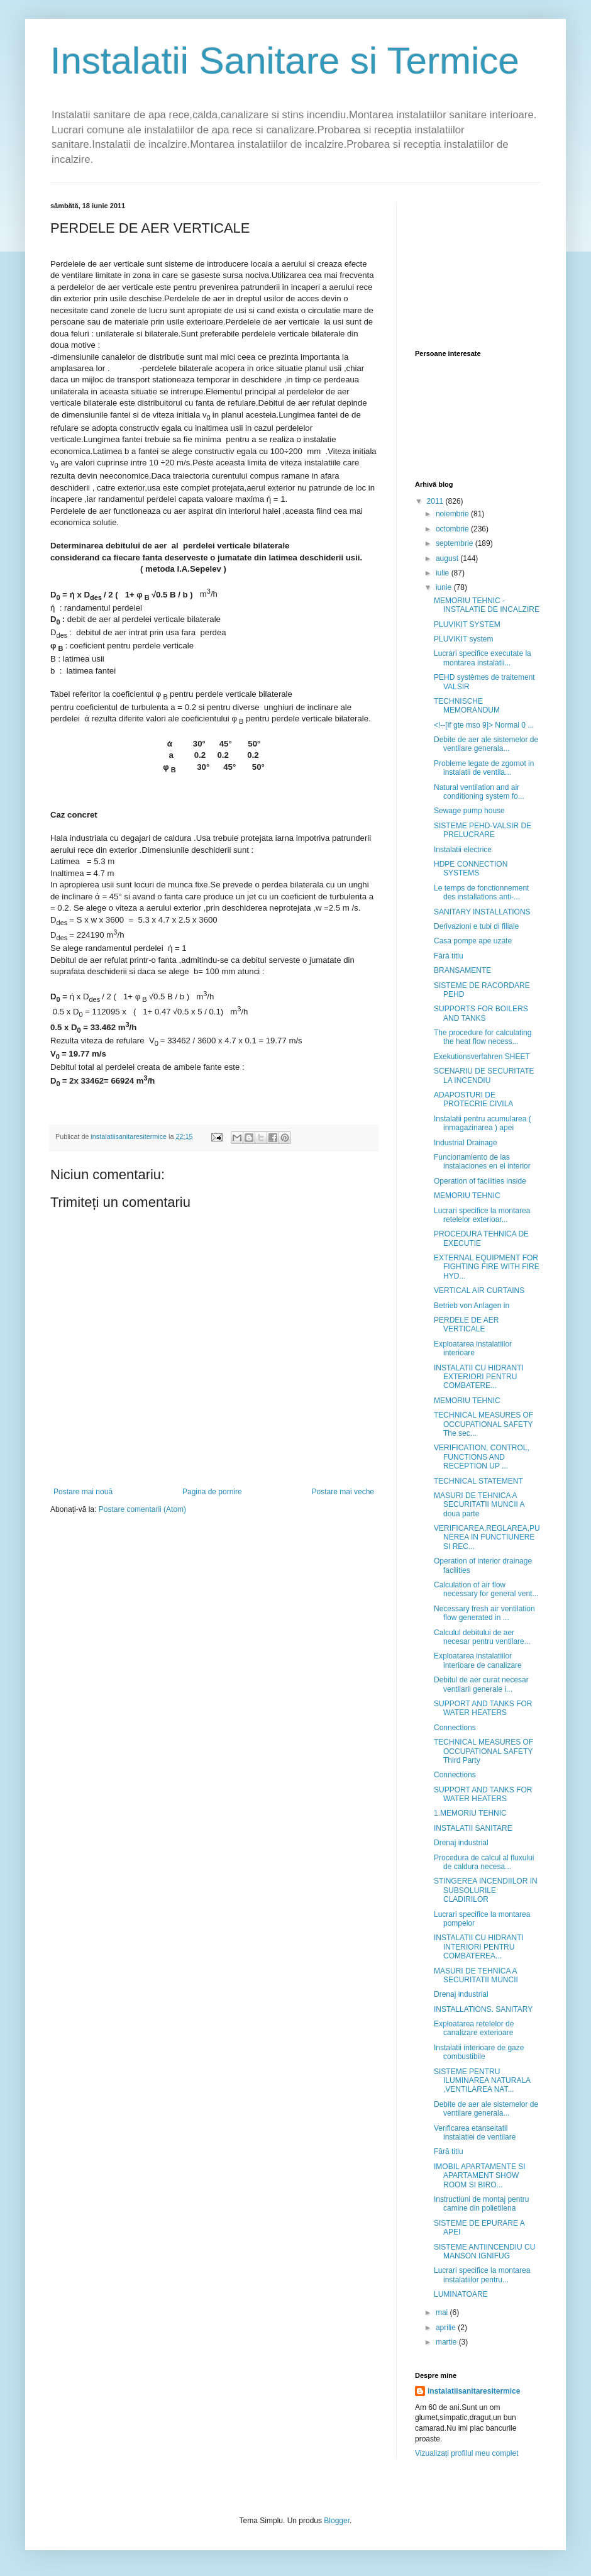 The height and width of the screenshot is (2576, 591). What do you see at coordinates (83, 1491) in the screenshot?
I see `Postare mai nouă` at bounding box center [83, 1491].